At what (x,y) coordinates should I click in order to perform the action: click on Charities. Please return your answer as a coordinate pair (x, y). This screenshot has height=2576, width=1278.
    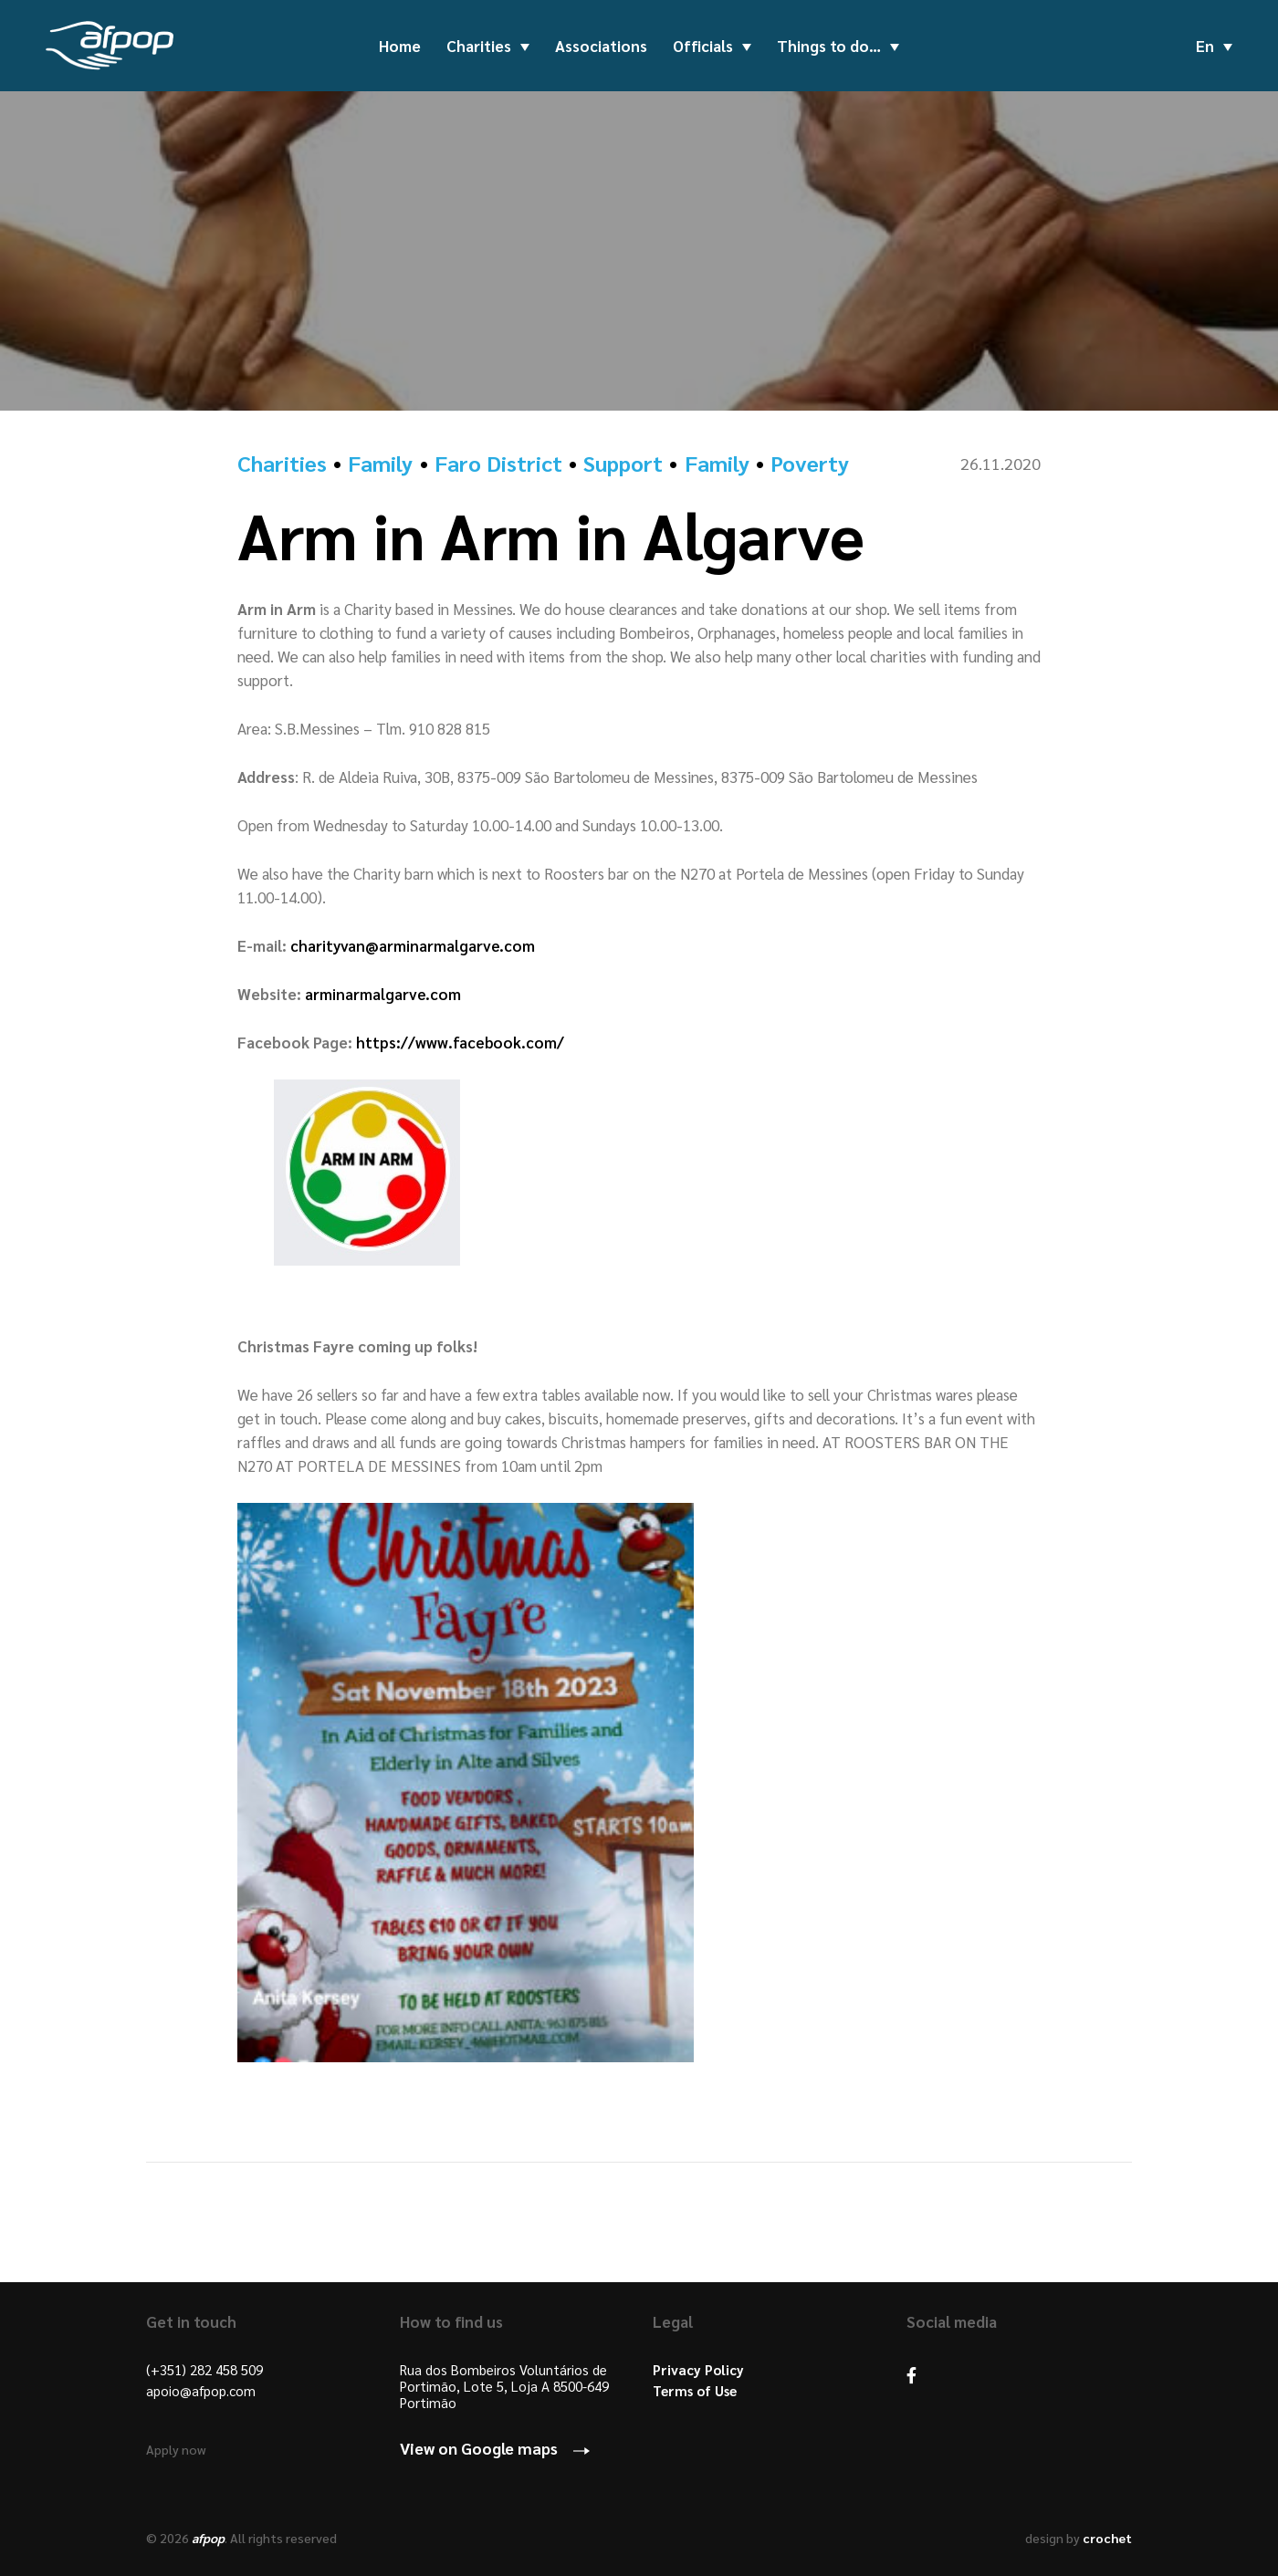
    Looking at the image, I should click on (478, 46).